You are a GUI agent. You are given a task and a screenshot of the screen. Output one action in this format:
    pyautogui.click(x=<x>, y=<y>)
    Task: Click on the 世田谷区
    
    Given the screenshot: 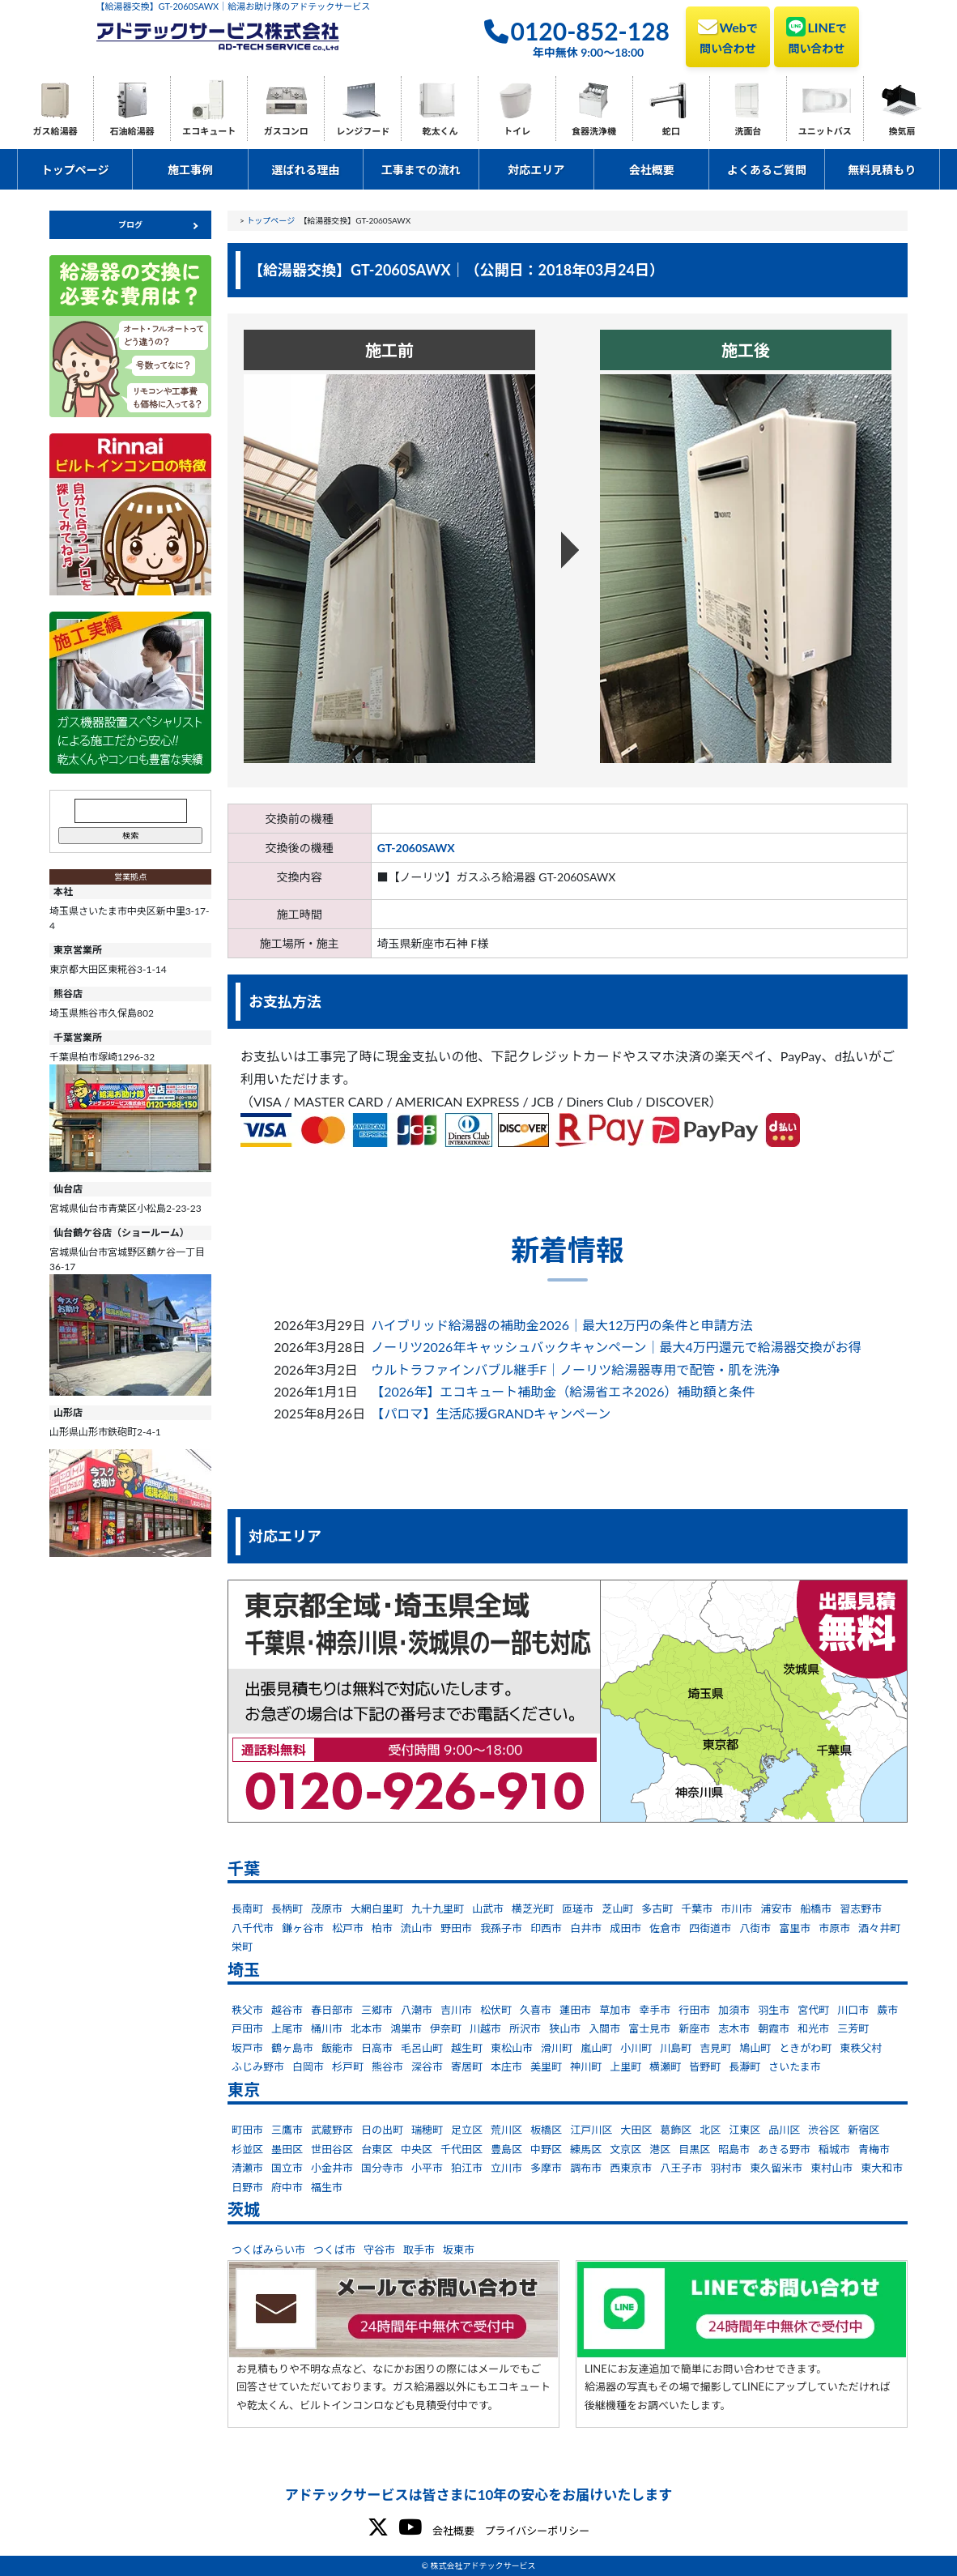 What is the action you would take?
    pyautogui.click(x=332, y=2149)
    